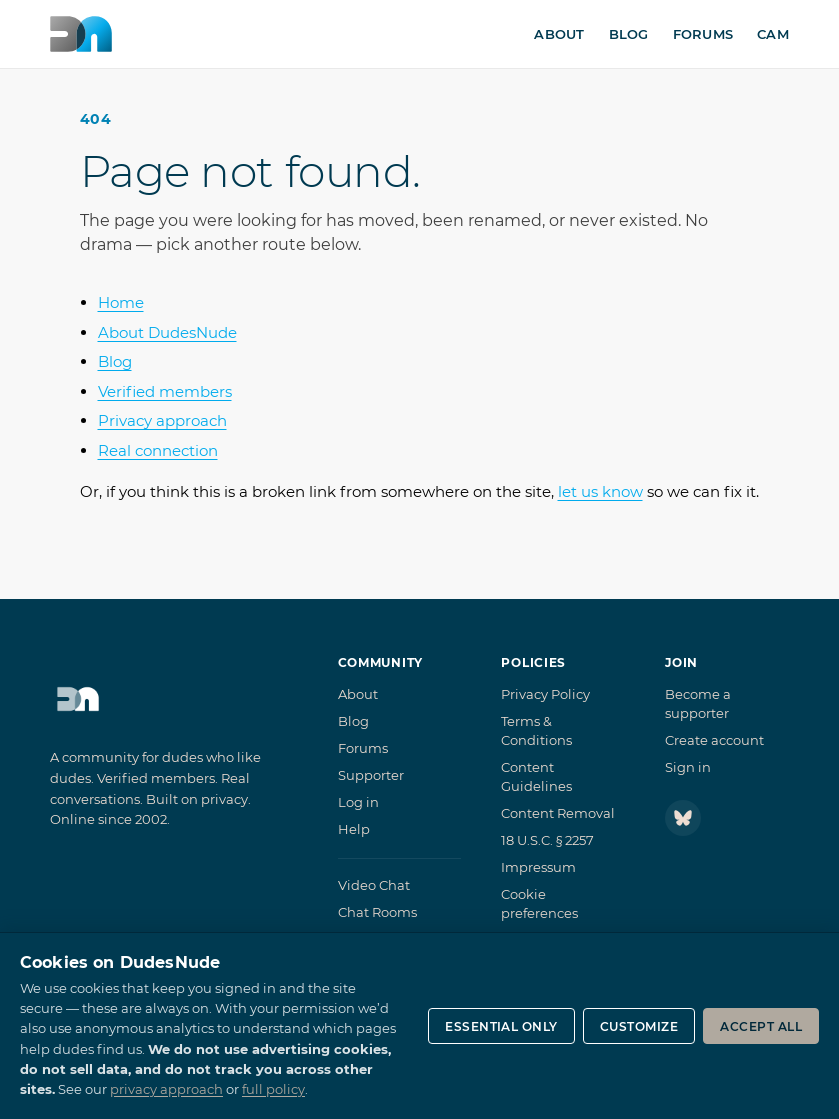 Image resolution: width=839 pixels, height=1119 pixels. I want to click on Verified members, so click(165, 391).